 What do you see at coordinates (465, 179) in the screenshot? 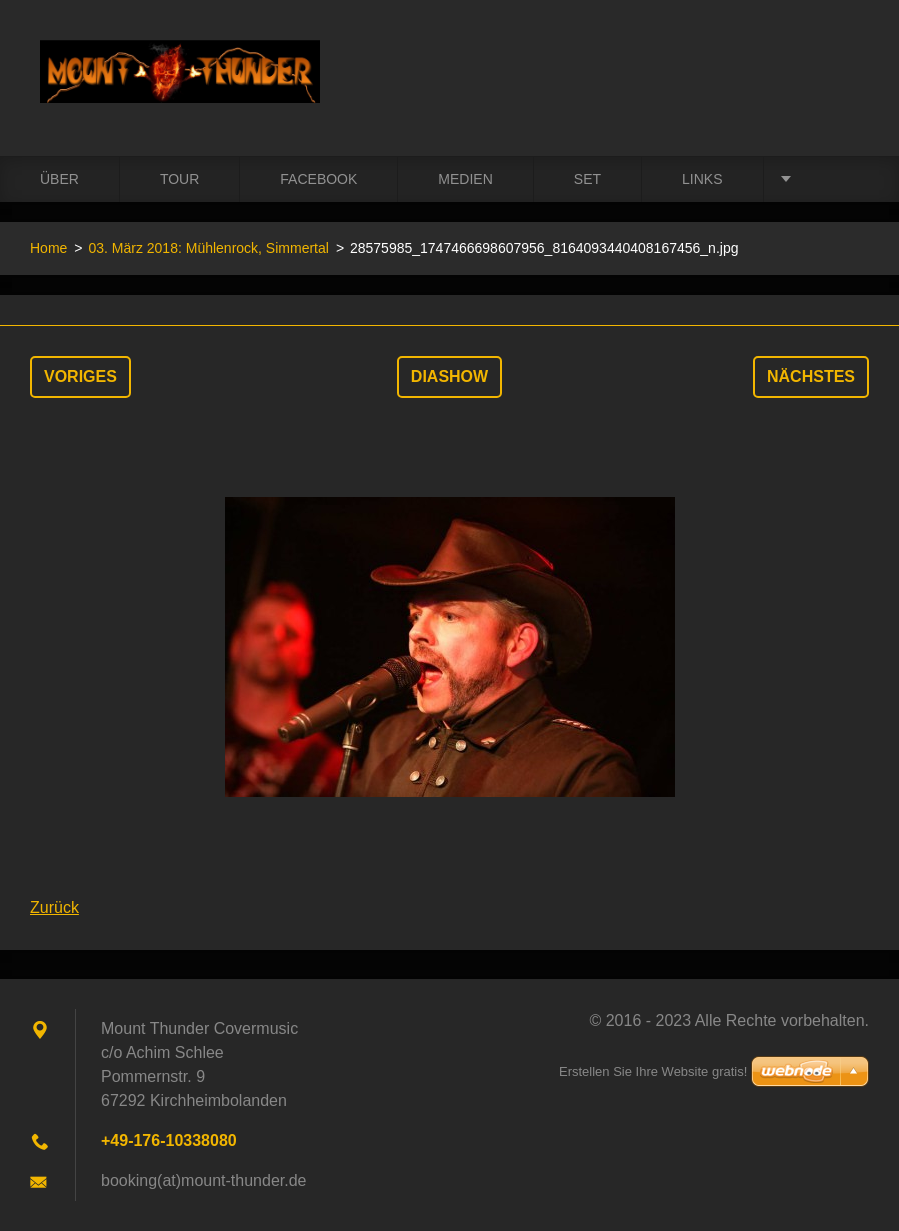
I see `Medien` at bounding box center [465, 179].